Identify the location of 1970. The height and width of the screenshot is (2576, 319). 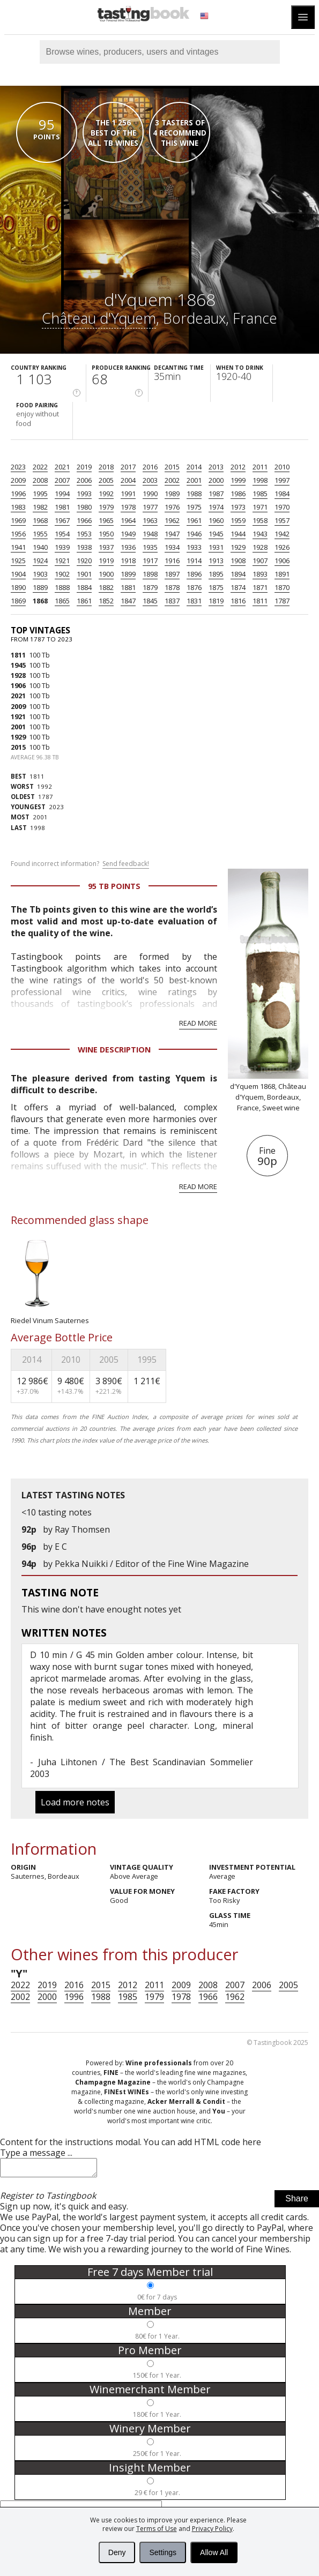
(282, 507).